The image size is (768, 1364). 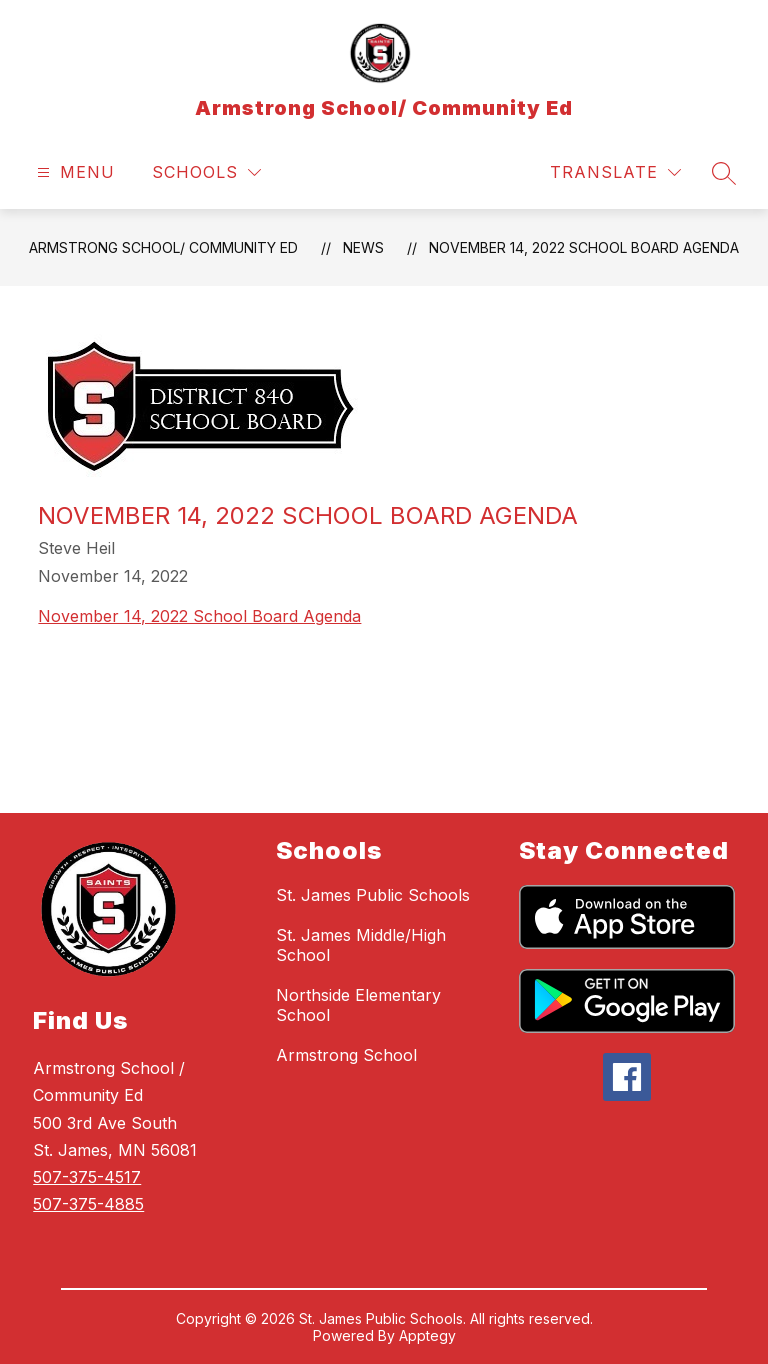 I want to click on Northside Elementary School, so click(x=358, y=1005).